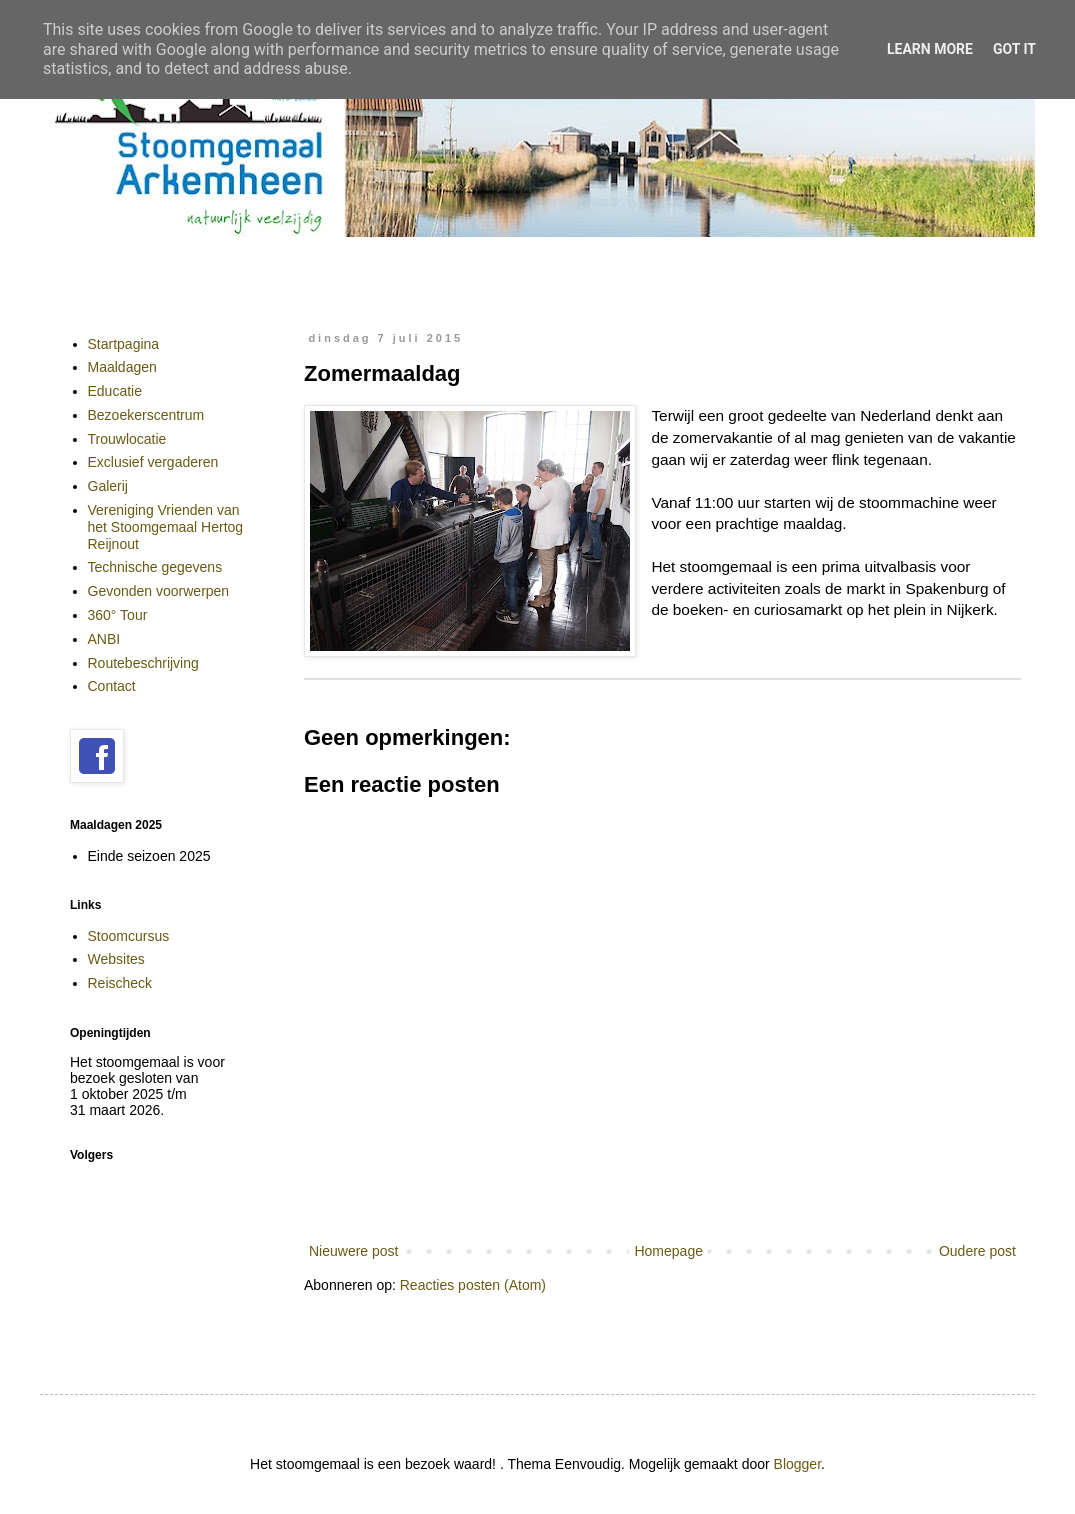 This screenshot has width=1075, height=1514. I want to click on Maaldagen, so click(122, 367).